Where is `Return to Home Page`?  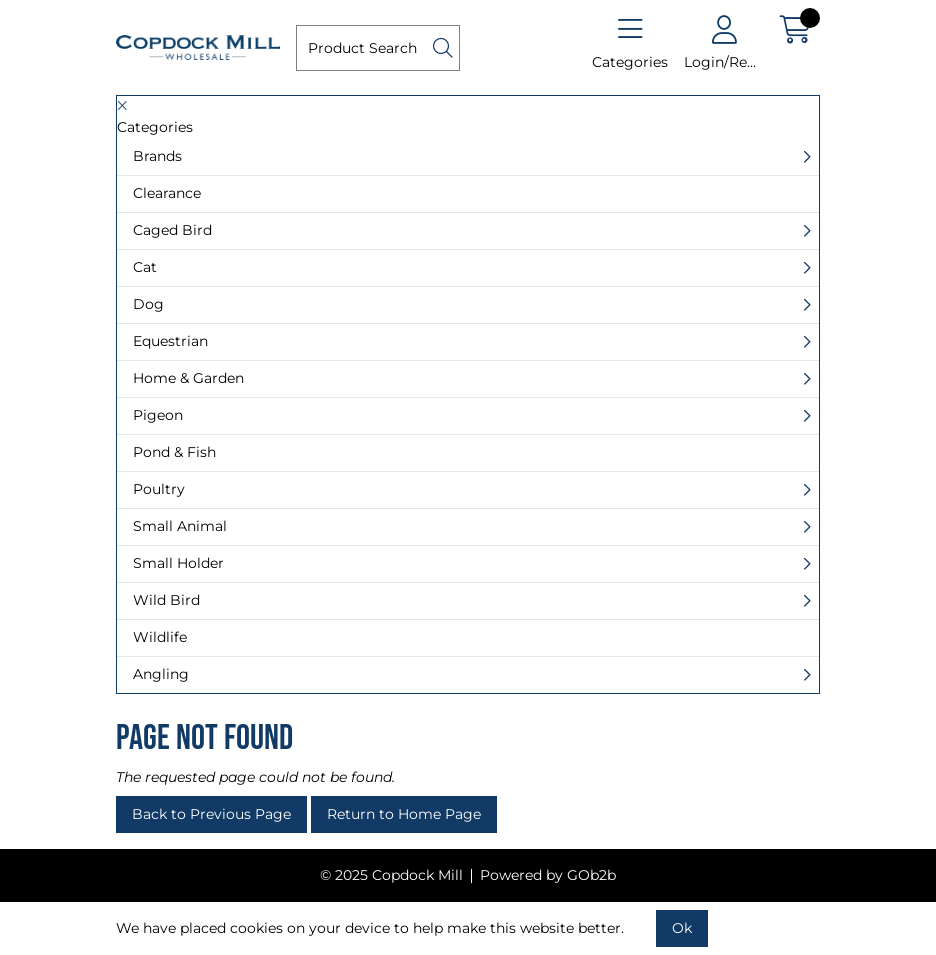
Return to Home Page is located at coordinates (404, 814).